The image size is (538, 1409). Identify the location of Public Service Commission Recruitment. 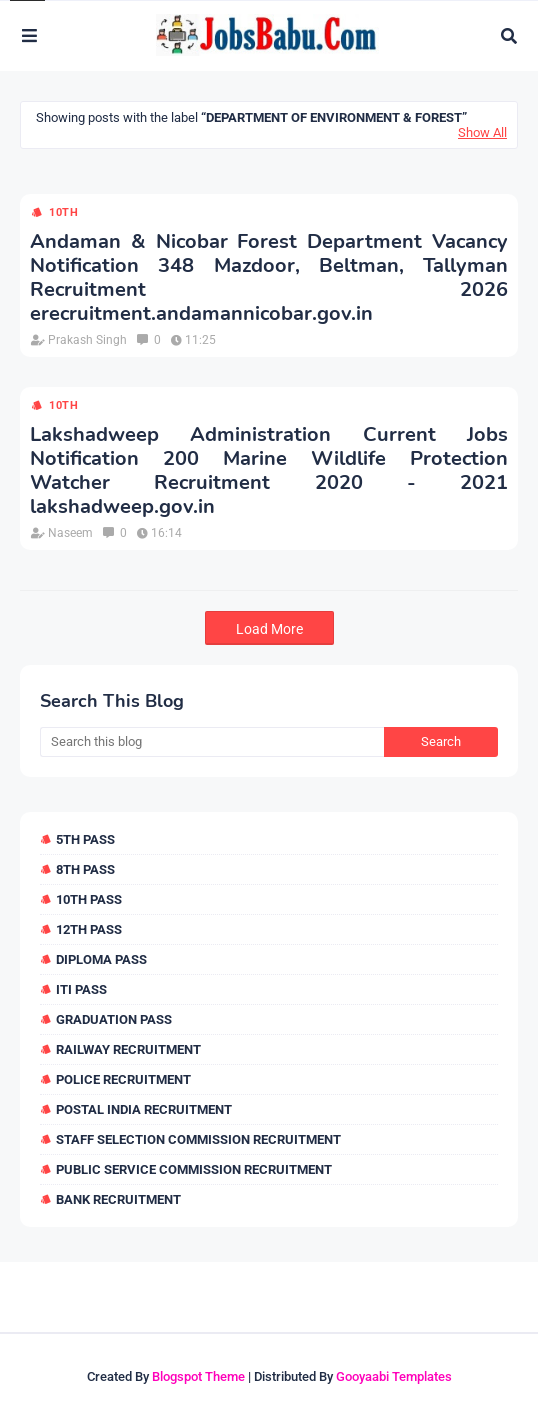
(194, 1169).